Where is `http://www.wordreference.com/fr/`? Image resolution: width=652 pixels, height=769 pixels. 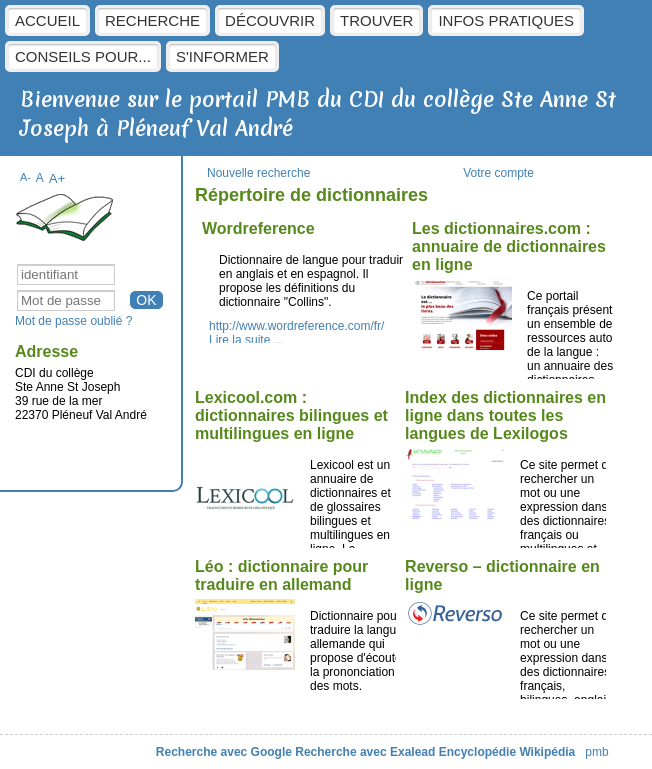
http://www.wordreference.com/fr/ is located at coordinates (296, 326).